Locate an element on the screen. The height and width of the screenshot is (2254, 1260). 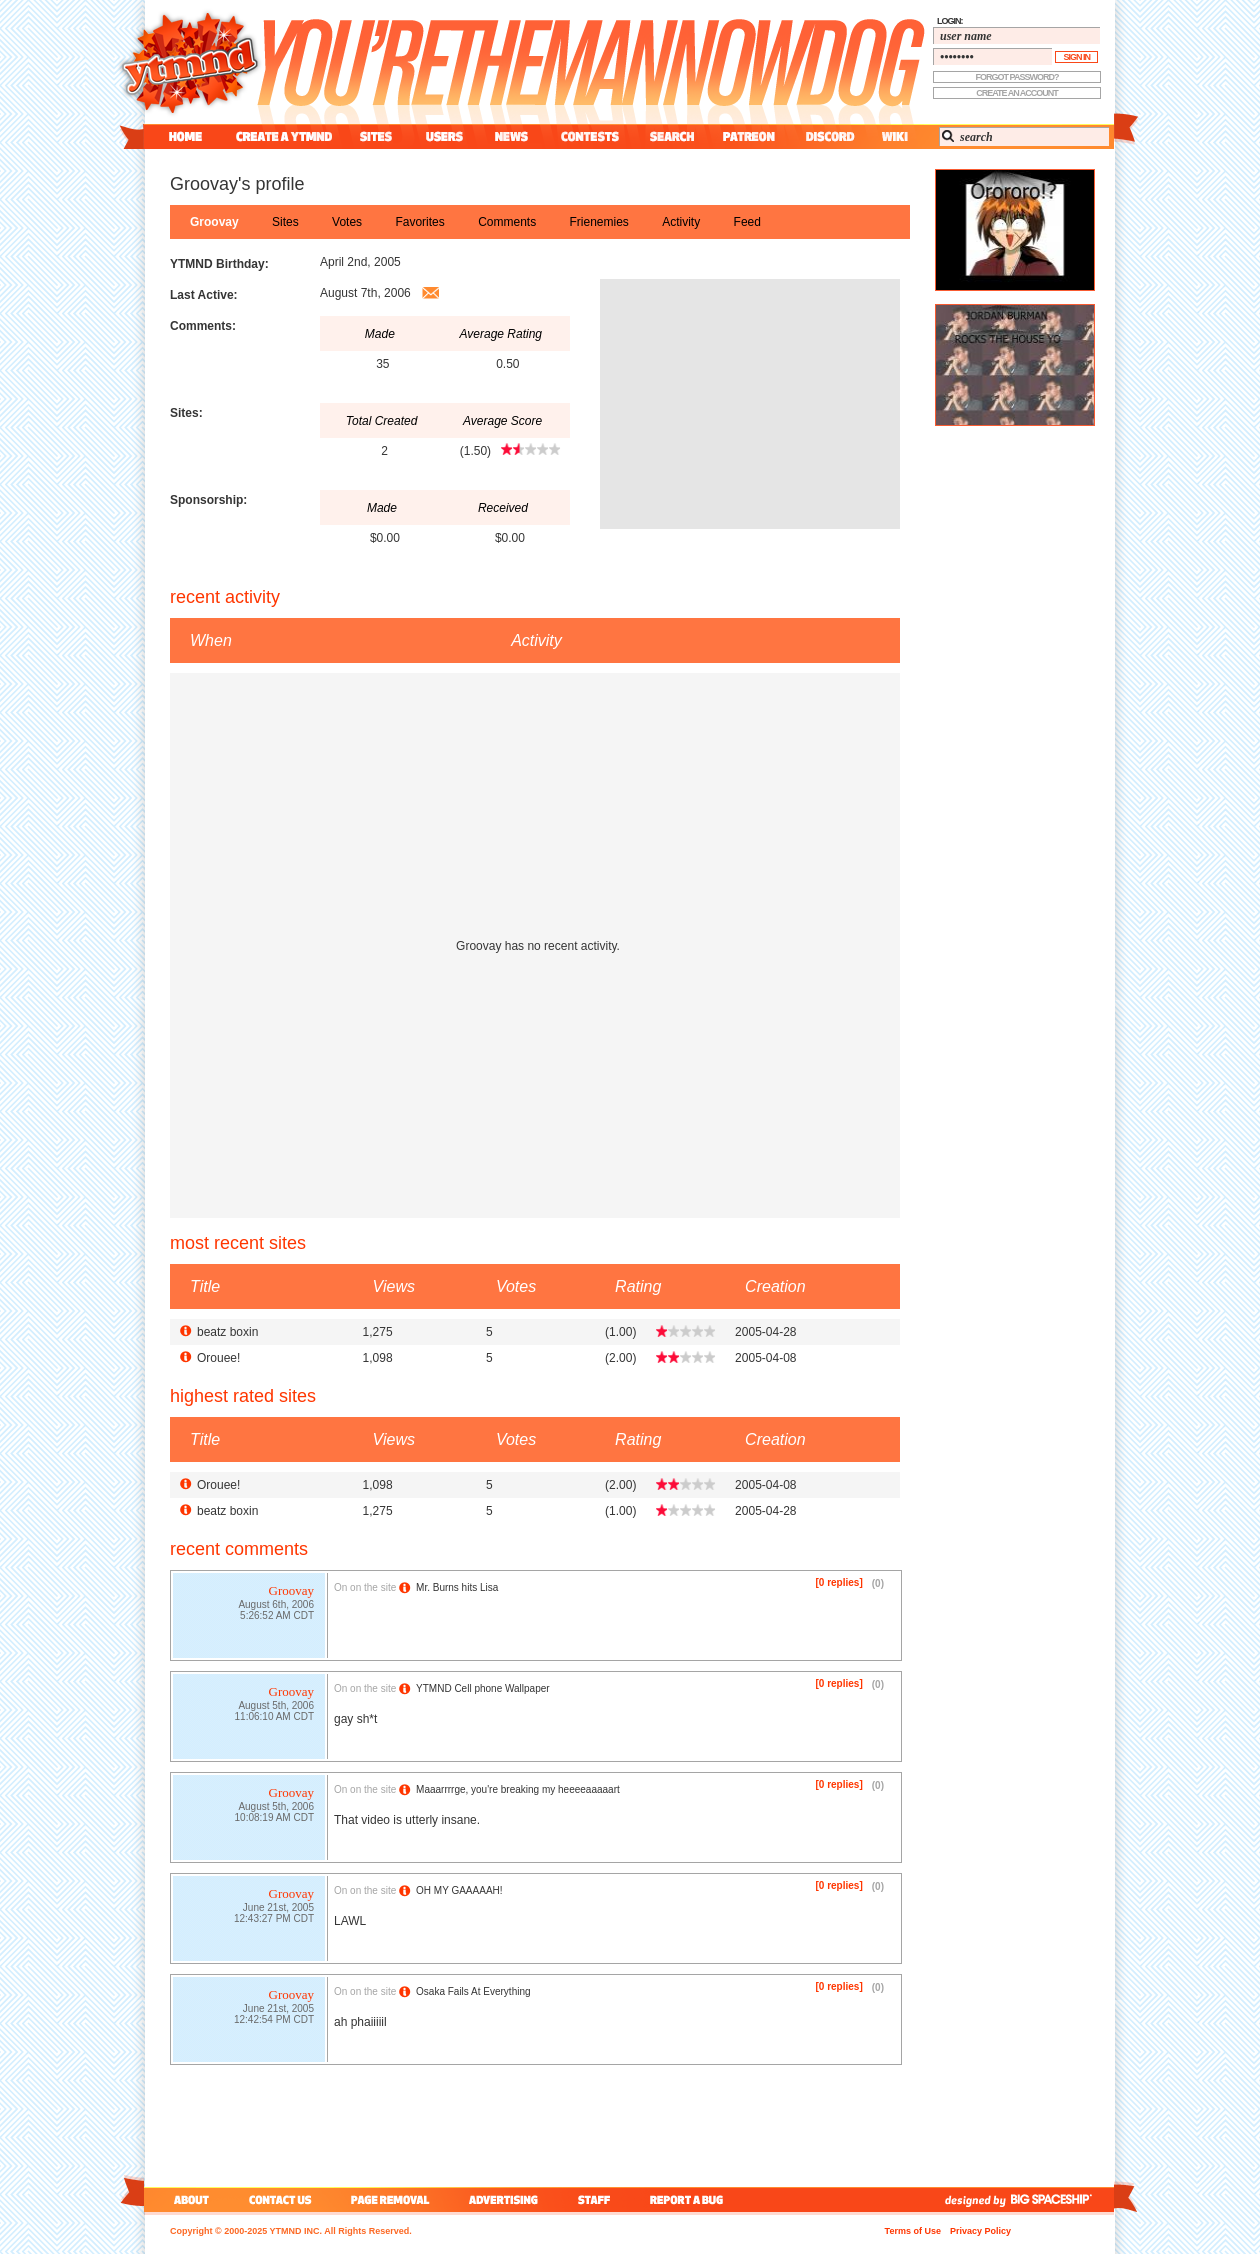
Comments: is located at coordinates (203, 326).